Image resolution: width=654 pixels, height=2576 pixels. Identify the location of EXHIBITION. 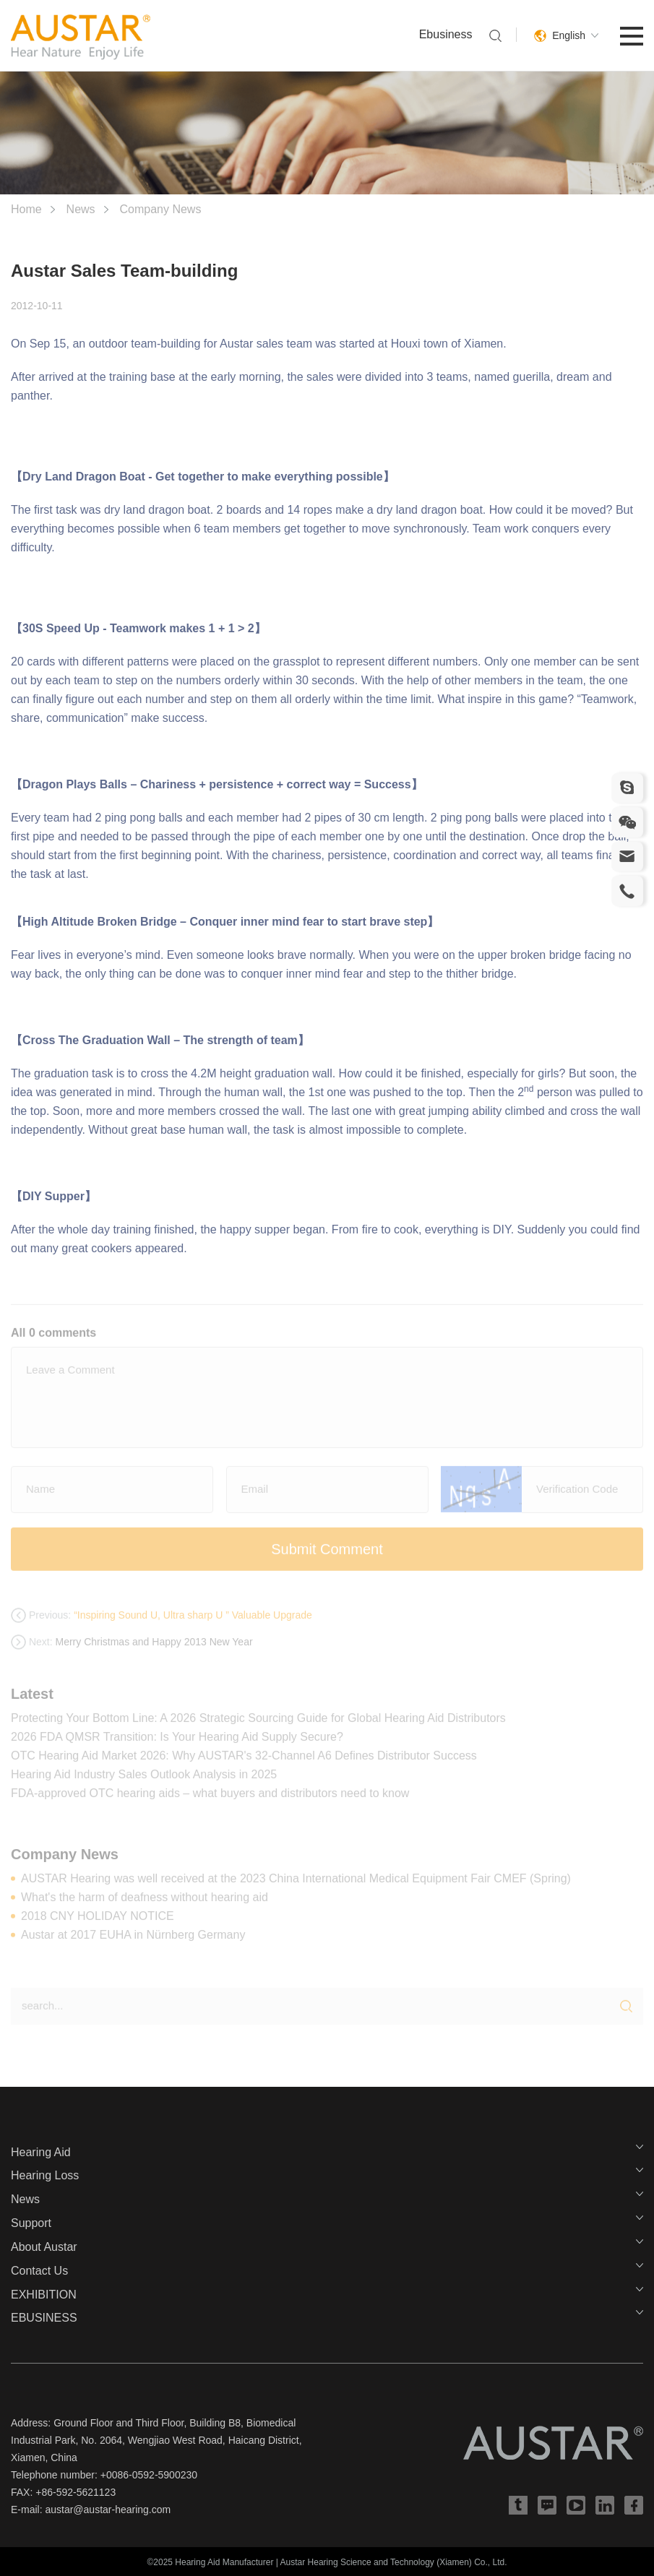
(44, 2294).